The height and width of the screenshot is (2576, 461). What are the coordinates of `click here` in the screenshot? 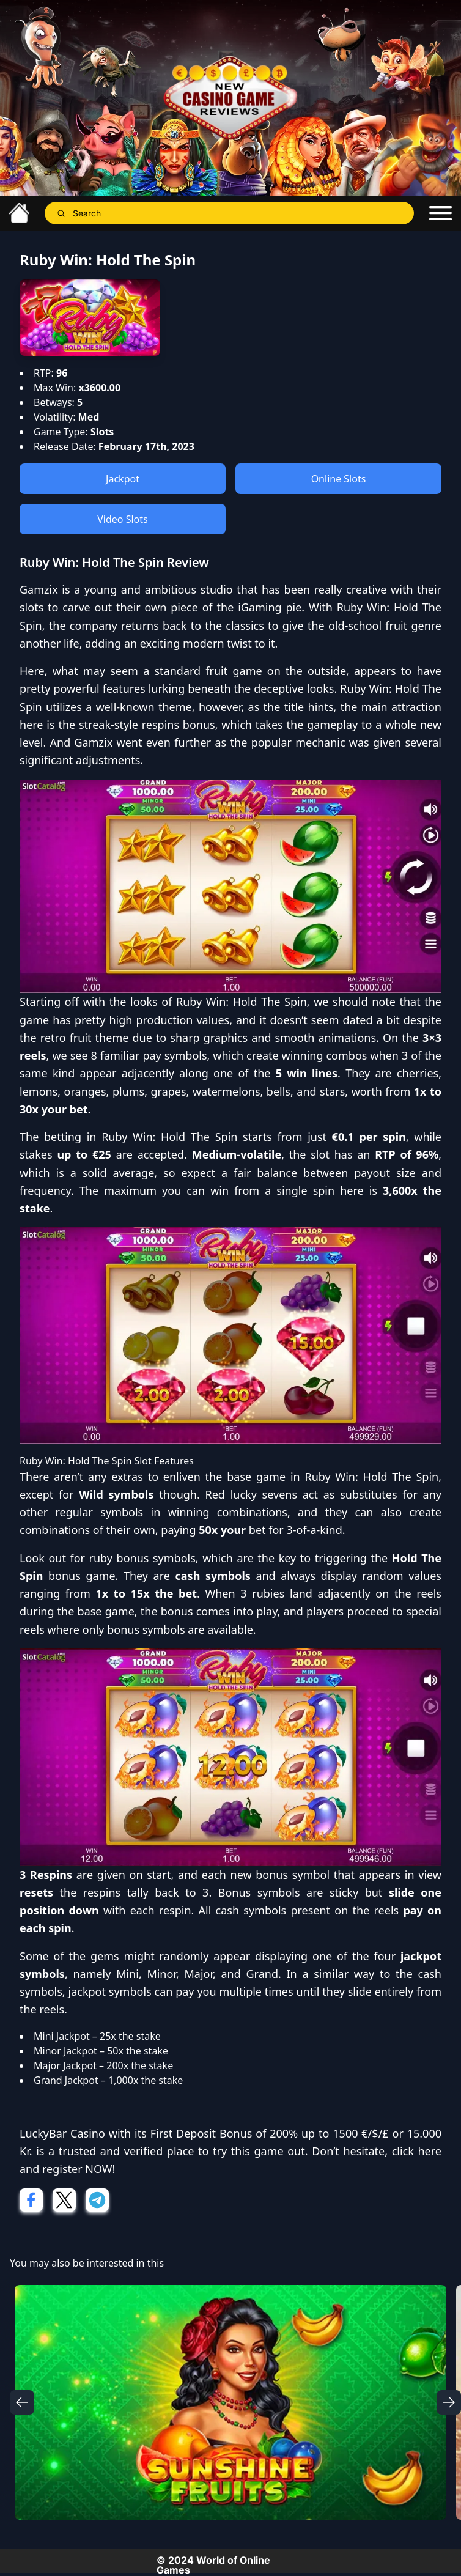 It's located at (416, 2151).